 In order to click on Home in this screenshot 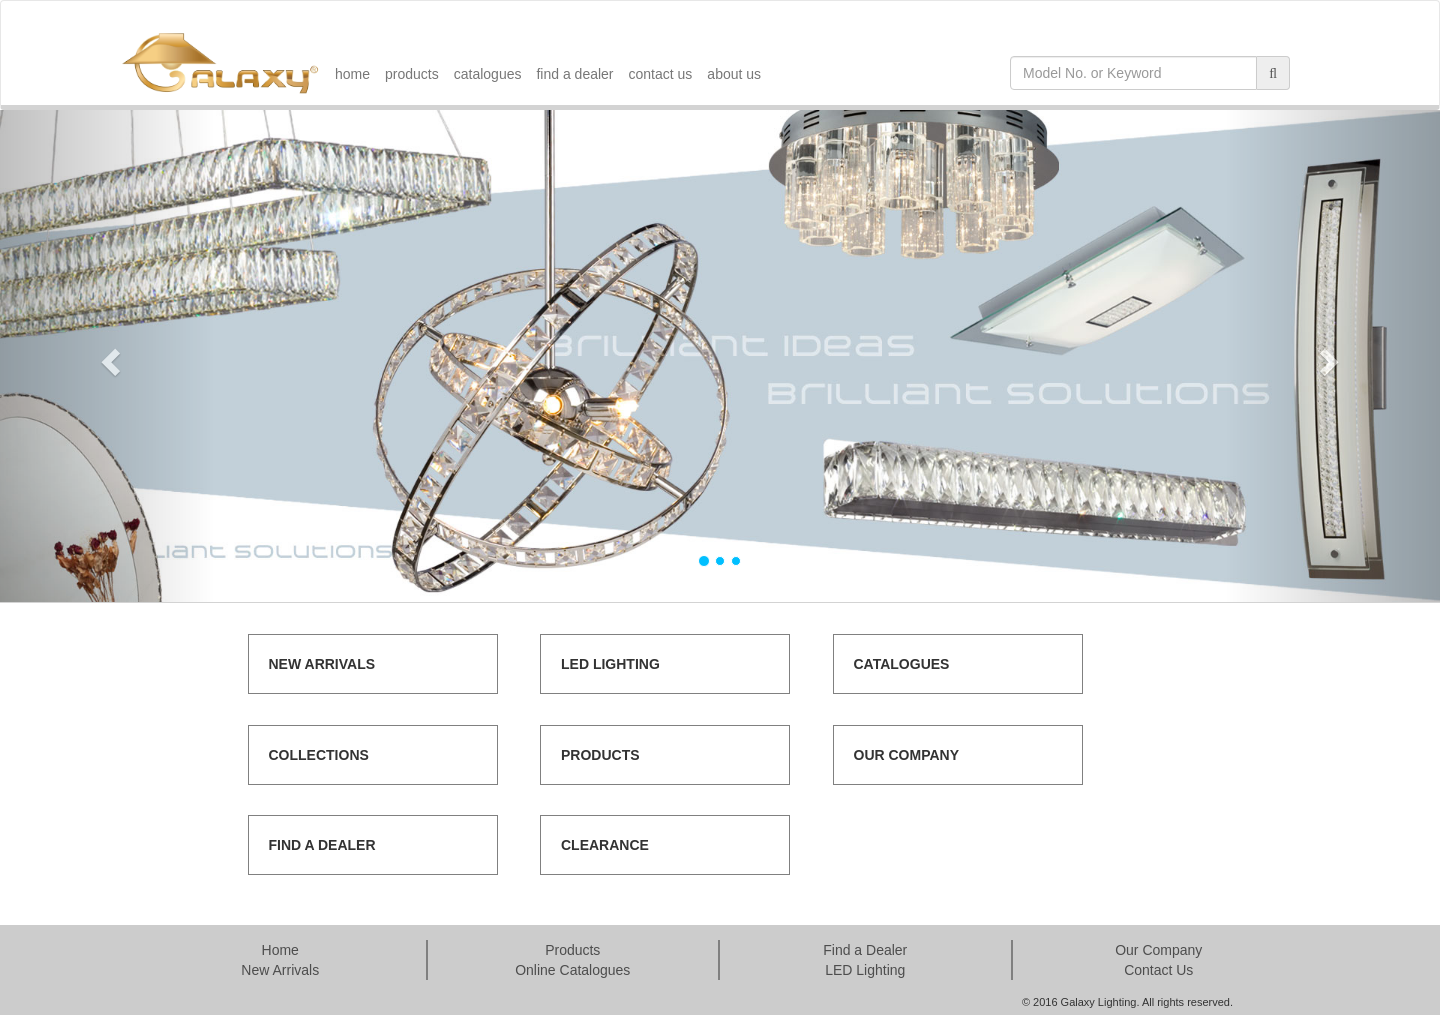, I will do `click(280, 950)`.